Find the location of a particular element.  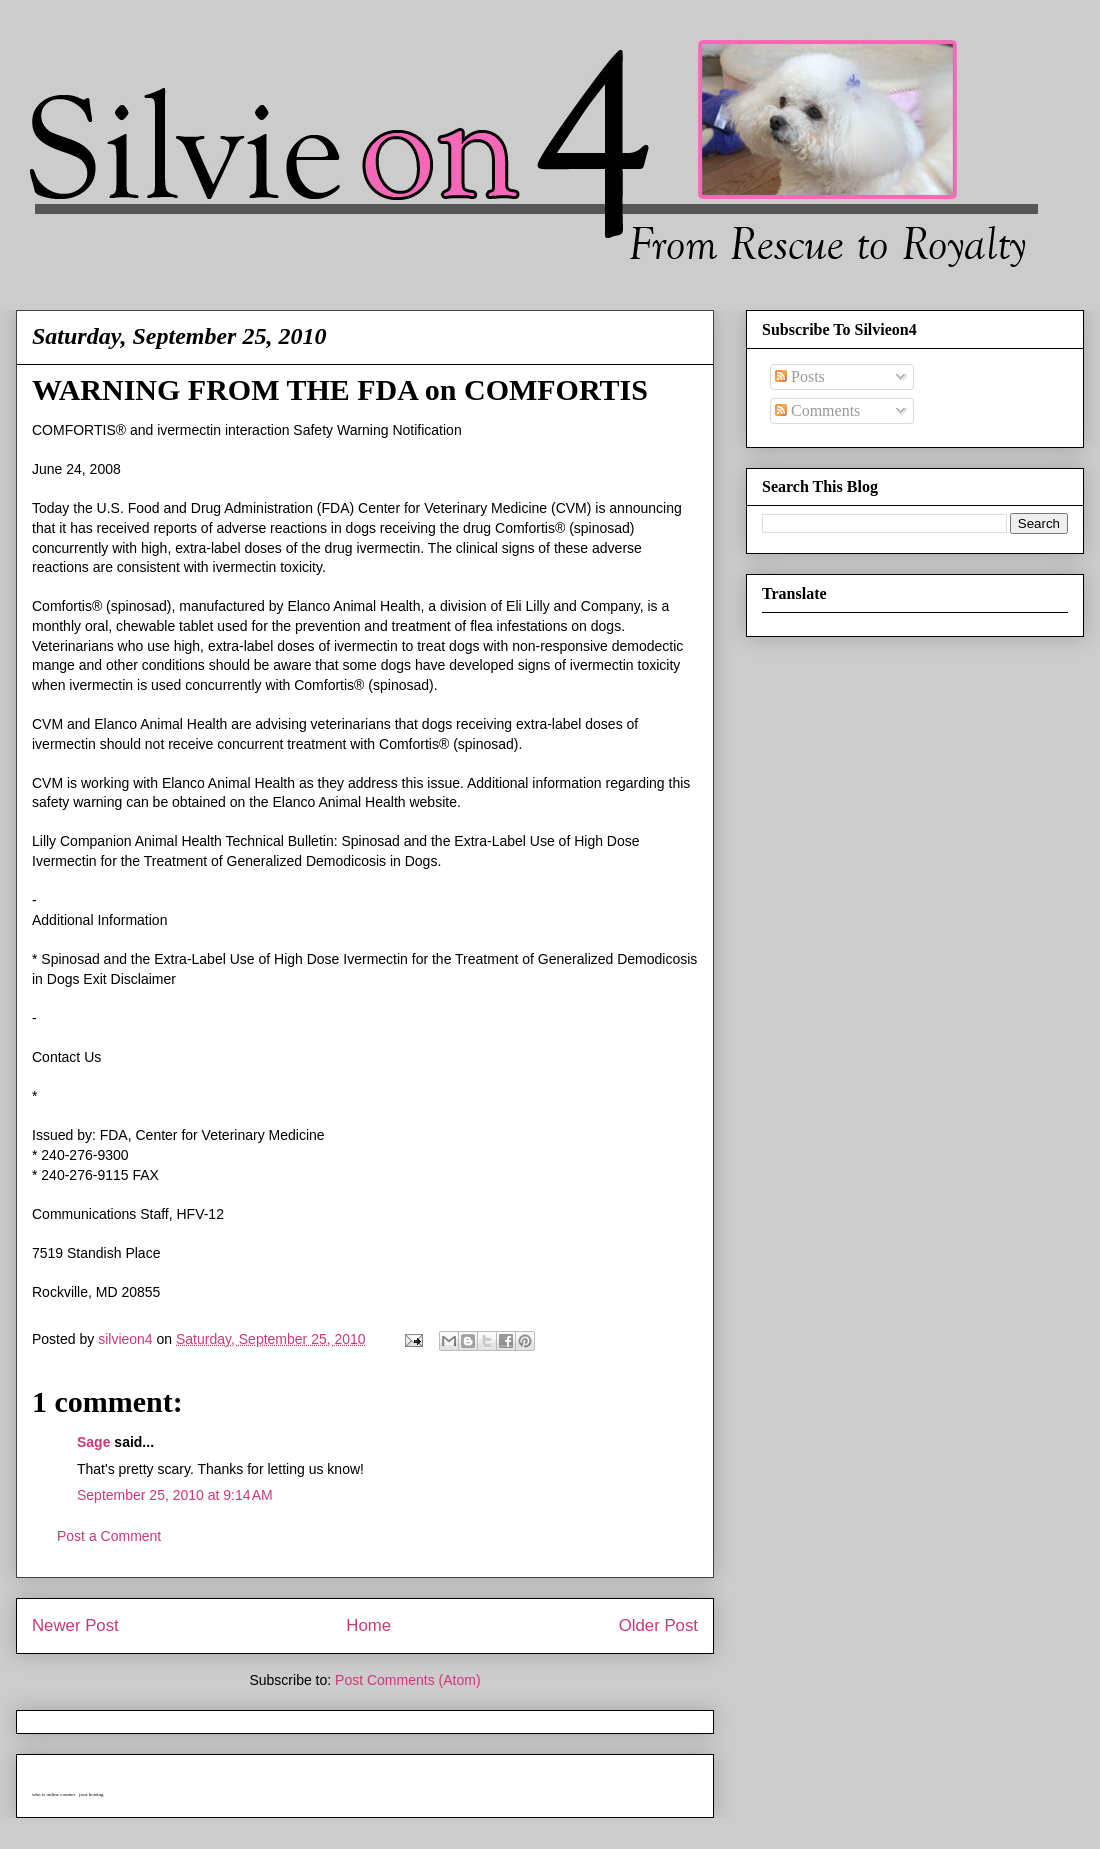

Newer Post is located at coordinates (75, 1625).